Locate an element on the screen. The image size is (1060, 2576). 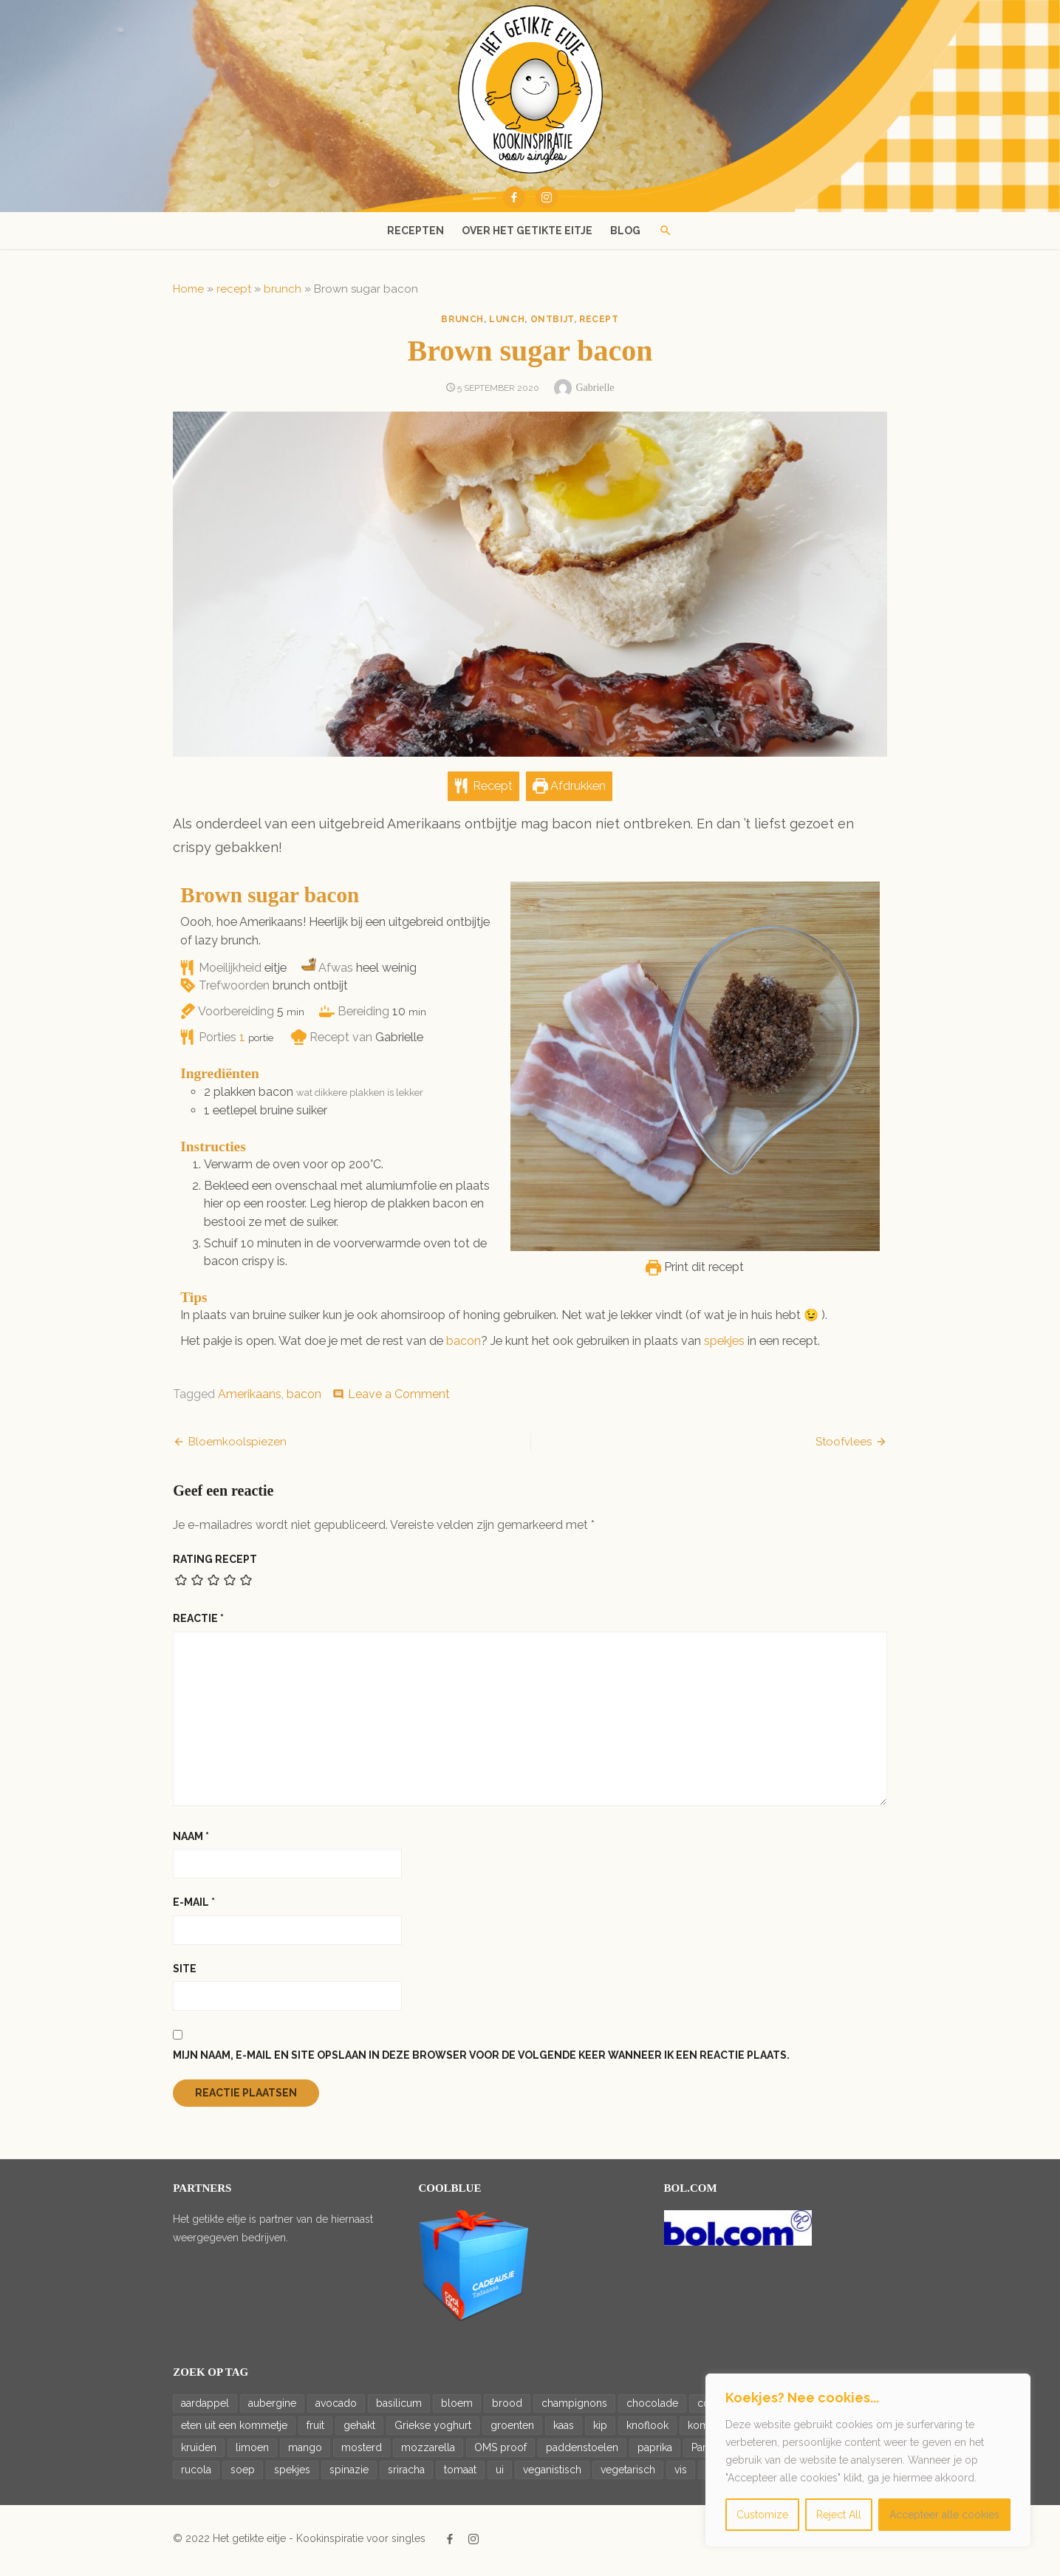
[Adjust recipe servings] is located at coordinates (238, 1042).